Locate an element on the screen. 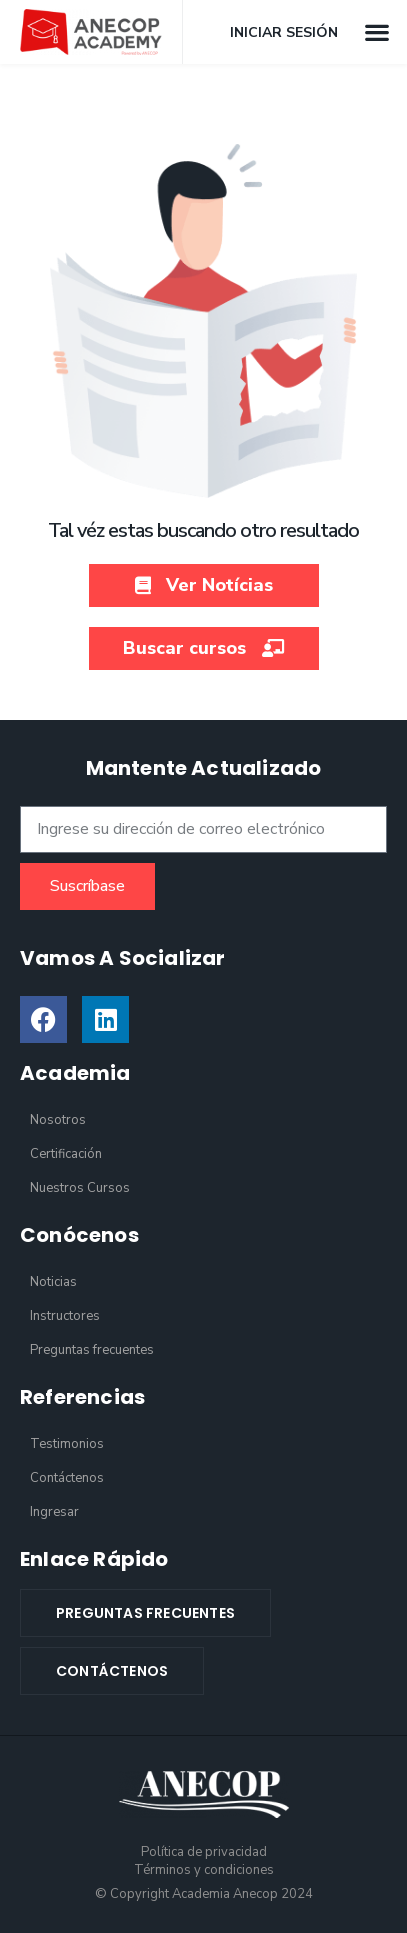  Preguntas frecuentes is located at coordinates (92, 1350).